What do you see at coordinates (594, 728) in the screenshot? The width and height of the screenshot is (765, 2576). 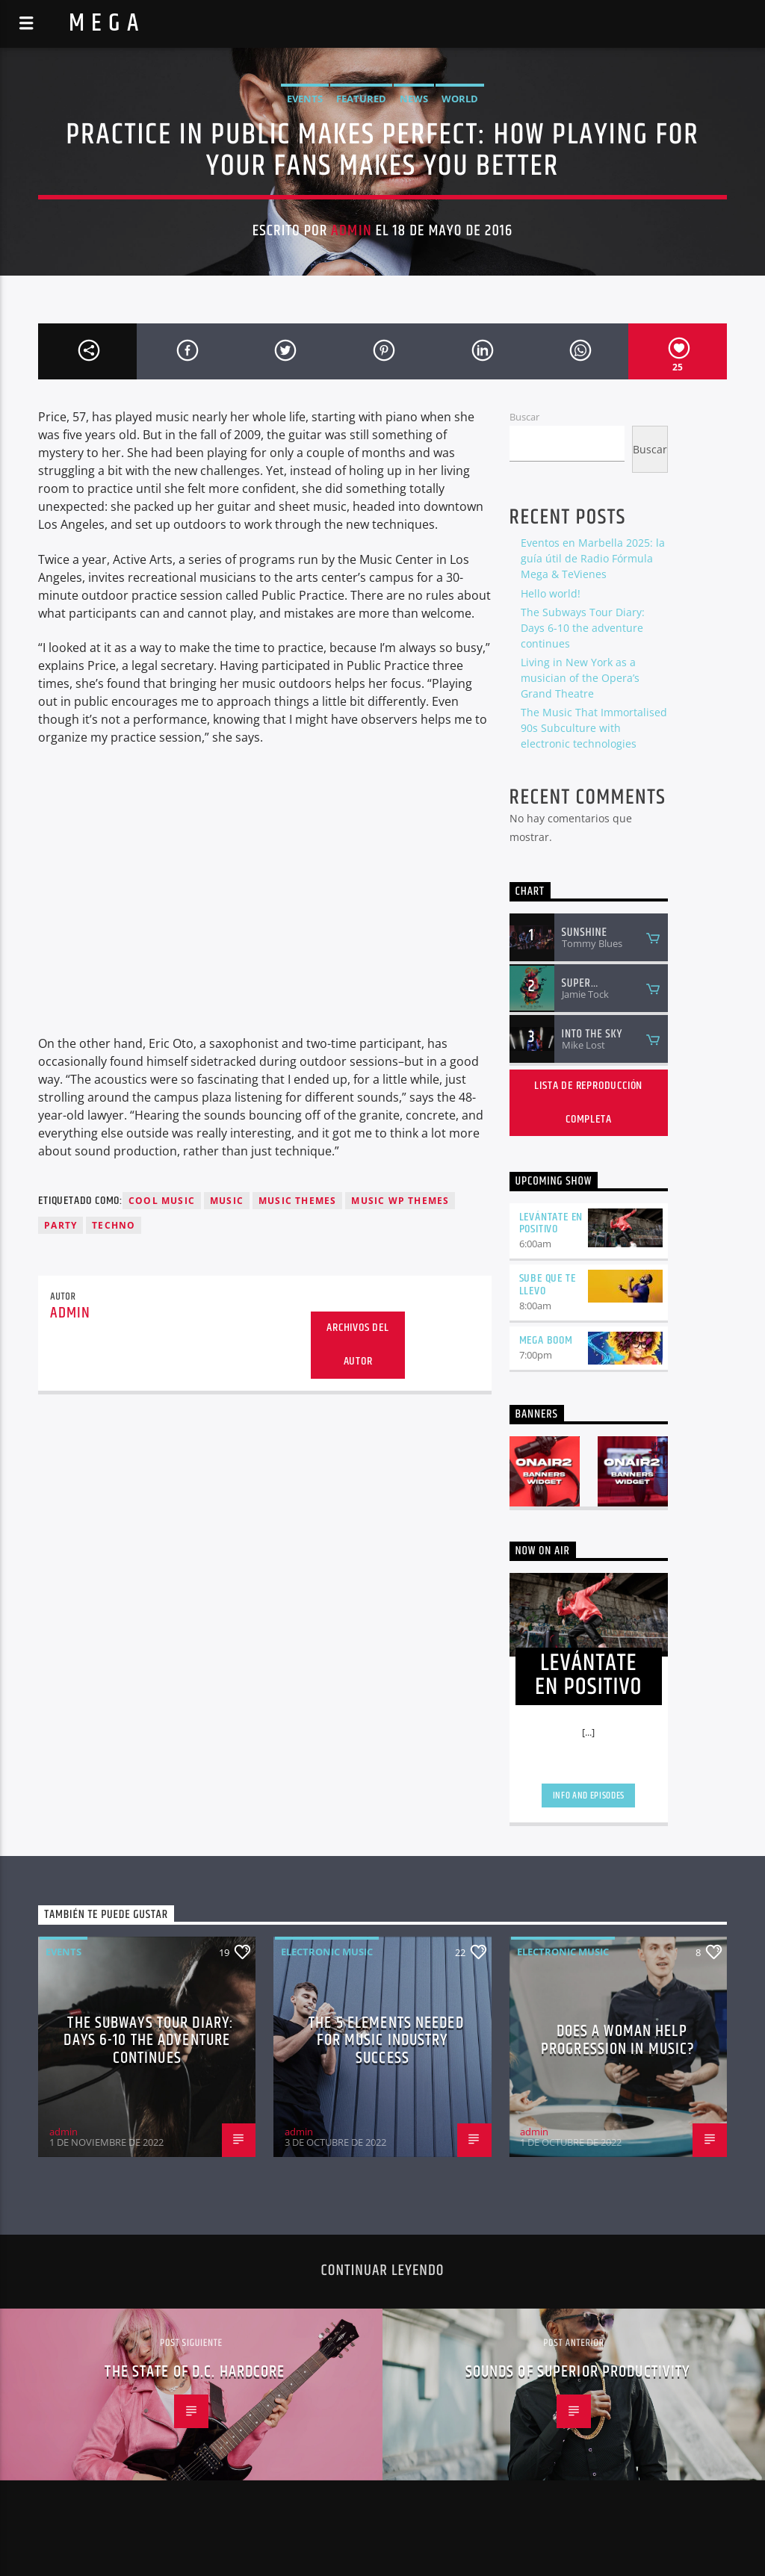 I see `The Music That Immortalised 90s Subculture with electronic technologies` at bounding box center [594, 728].